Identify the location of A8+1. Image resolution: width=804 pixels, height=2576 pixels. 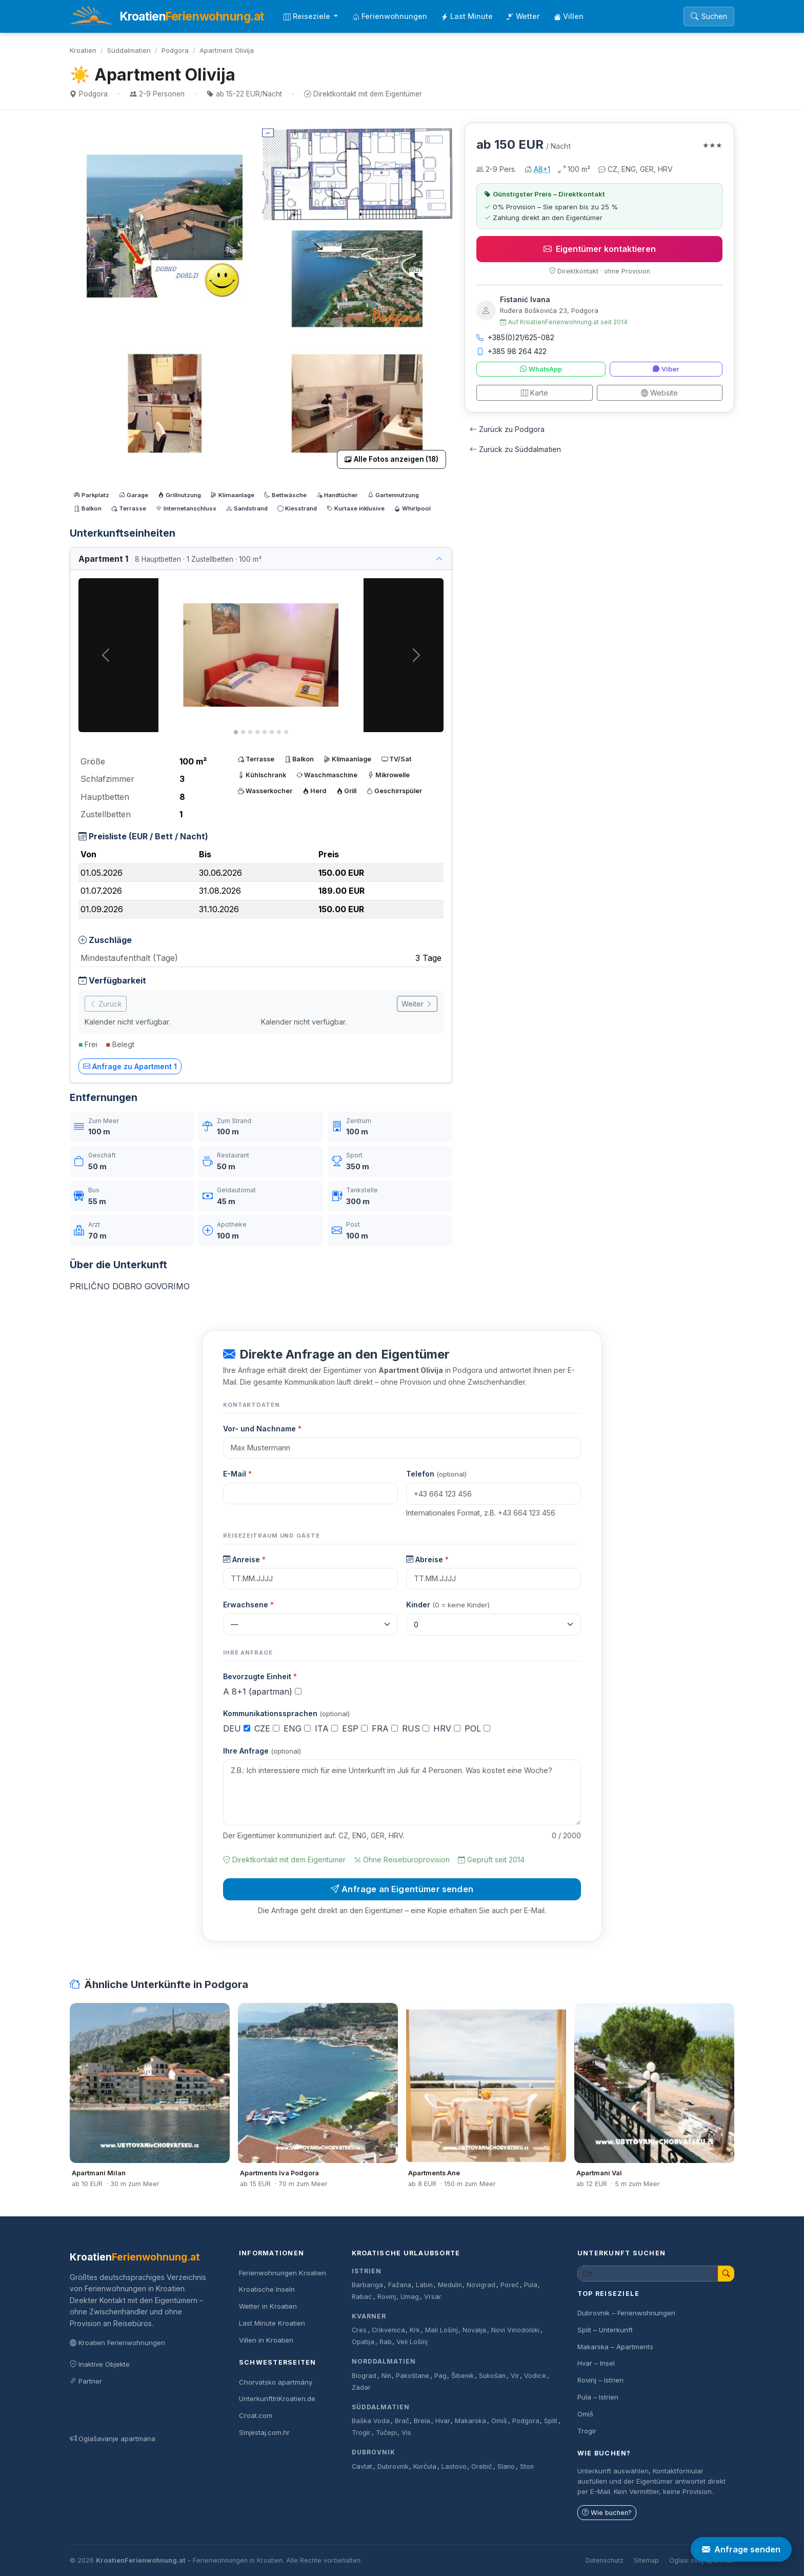
(542, 169).